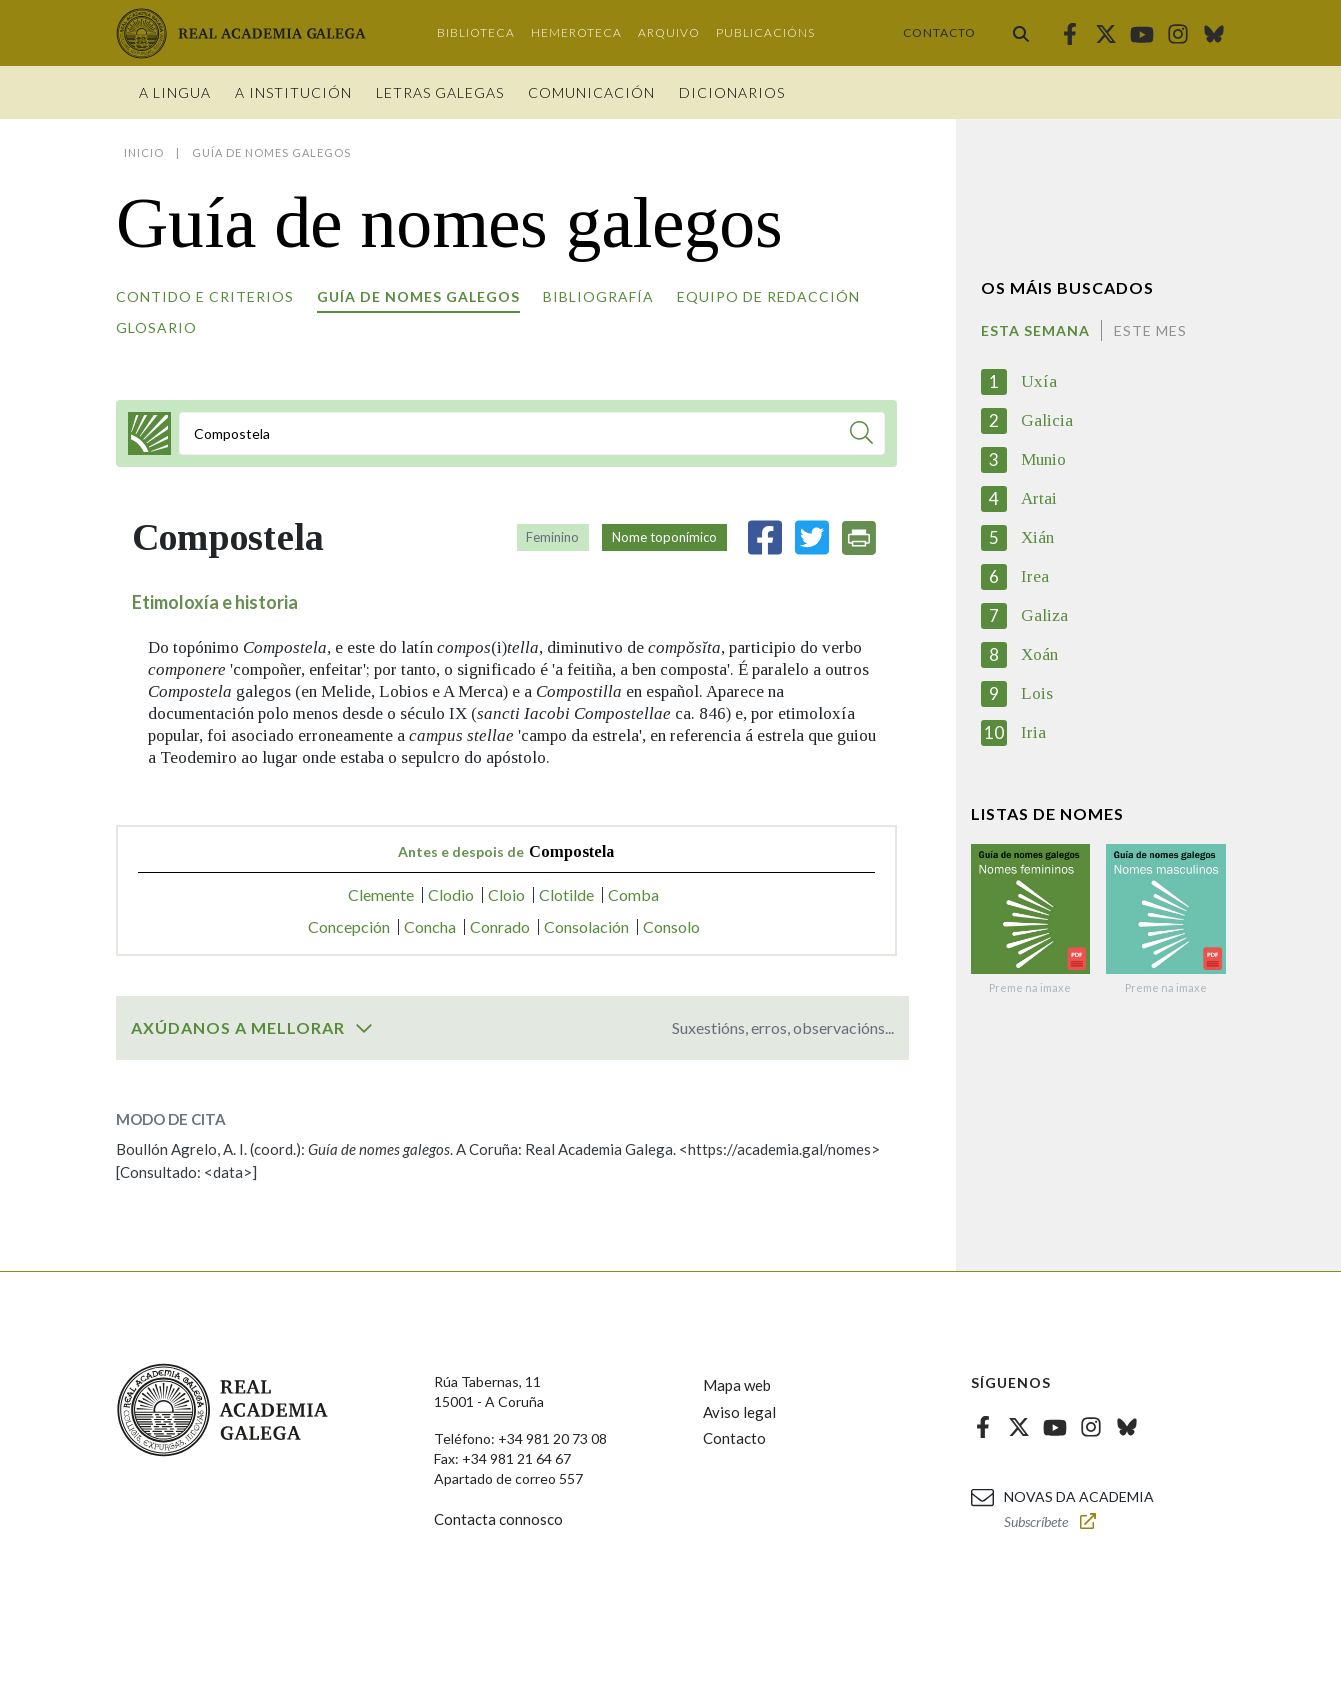 The image size is (1341, 1705). I want to click on A institución, so click(293, 92).